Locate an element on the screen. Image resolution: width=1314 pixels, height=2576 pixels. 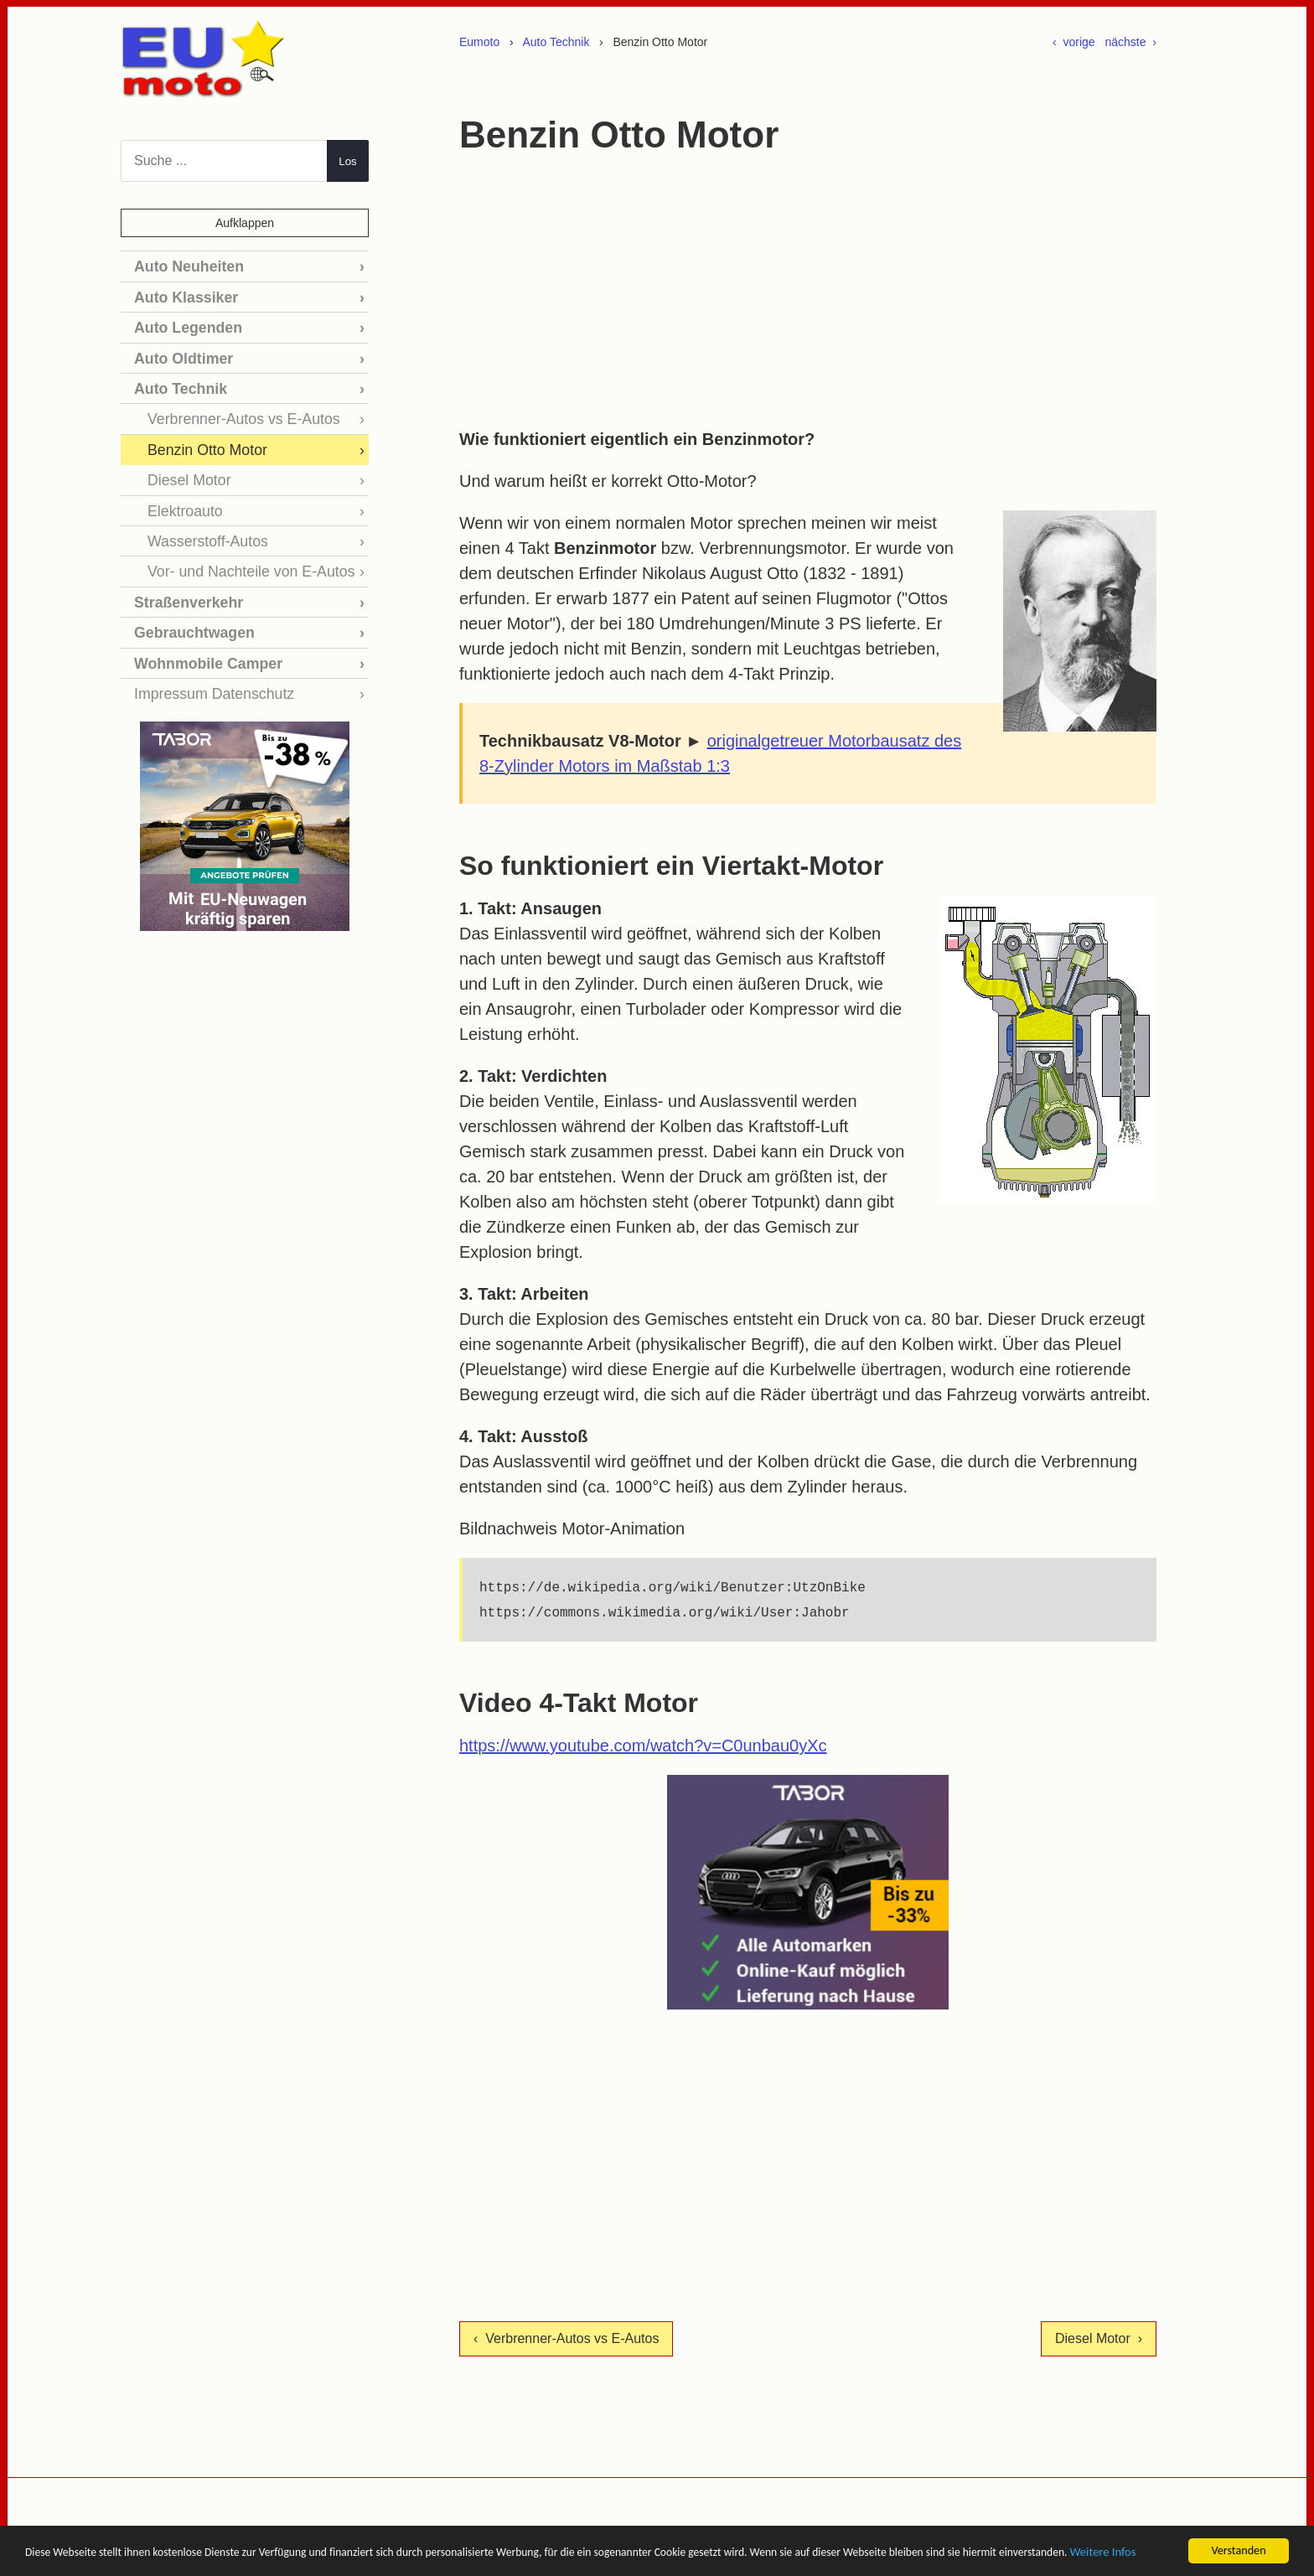
Aufklappen is located at coordinates (244, 223).